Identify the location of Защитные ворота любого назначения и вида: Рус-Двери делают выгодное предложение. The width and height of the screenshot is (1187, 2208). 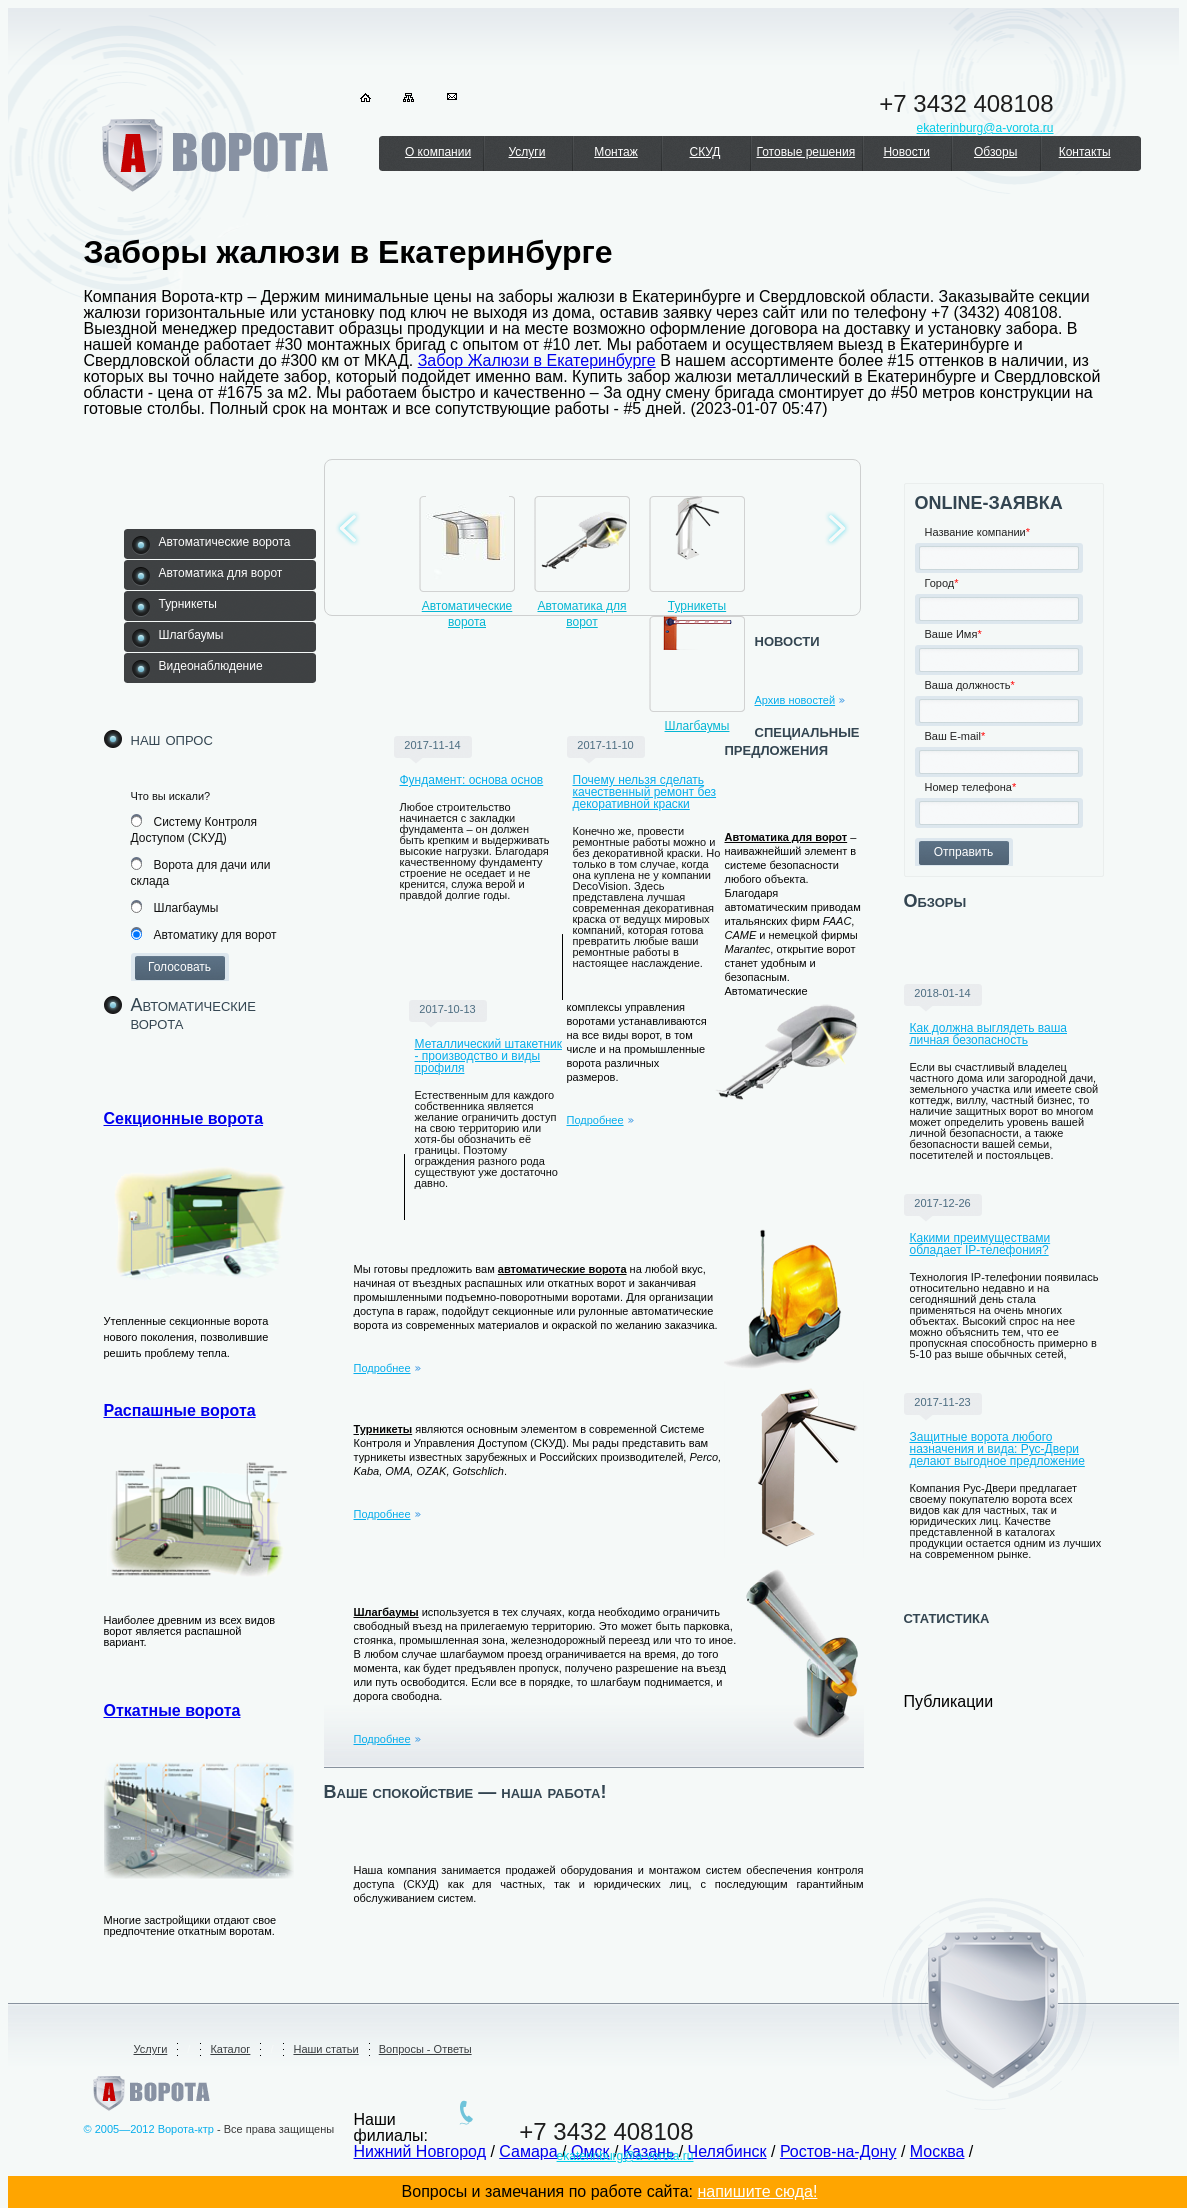
(997, 1449).